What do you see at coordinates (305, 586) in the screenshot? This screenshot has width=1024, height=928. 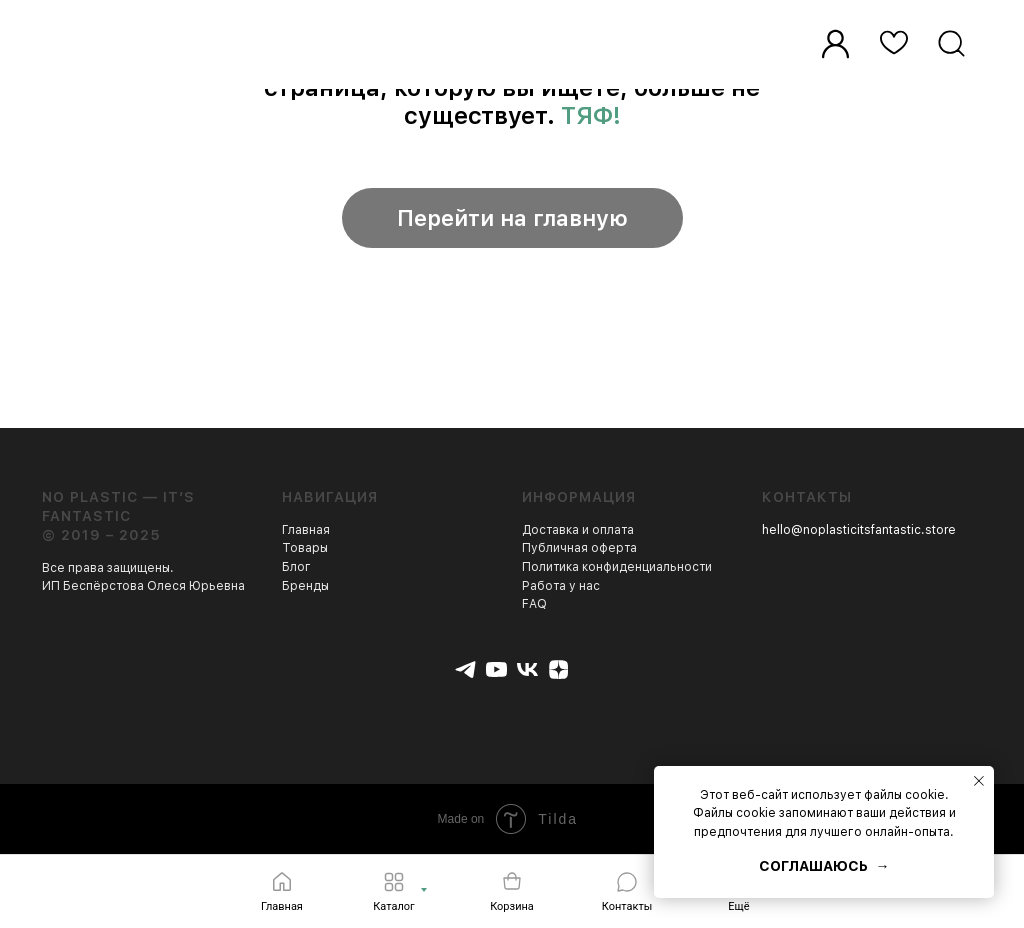 I see `Бренды` at bounding box center [305, 586].